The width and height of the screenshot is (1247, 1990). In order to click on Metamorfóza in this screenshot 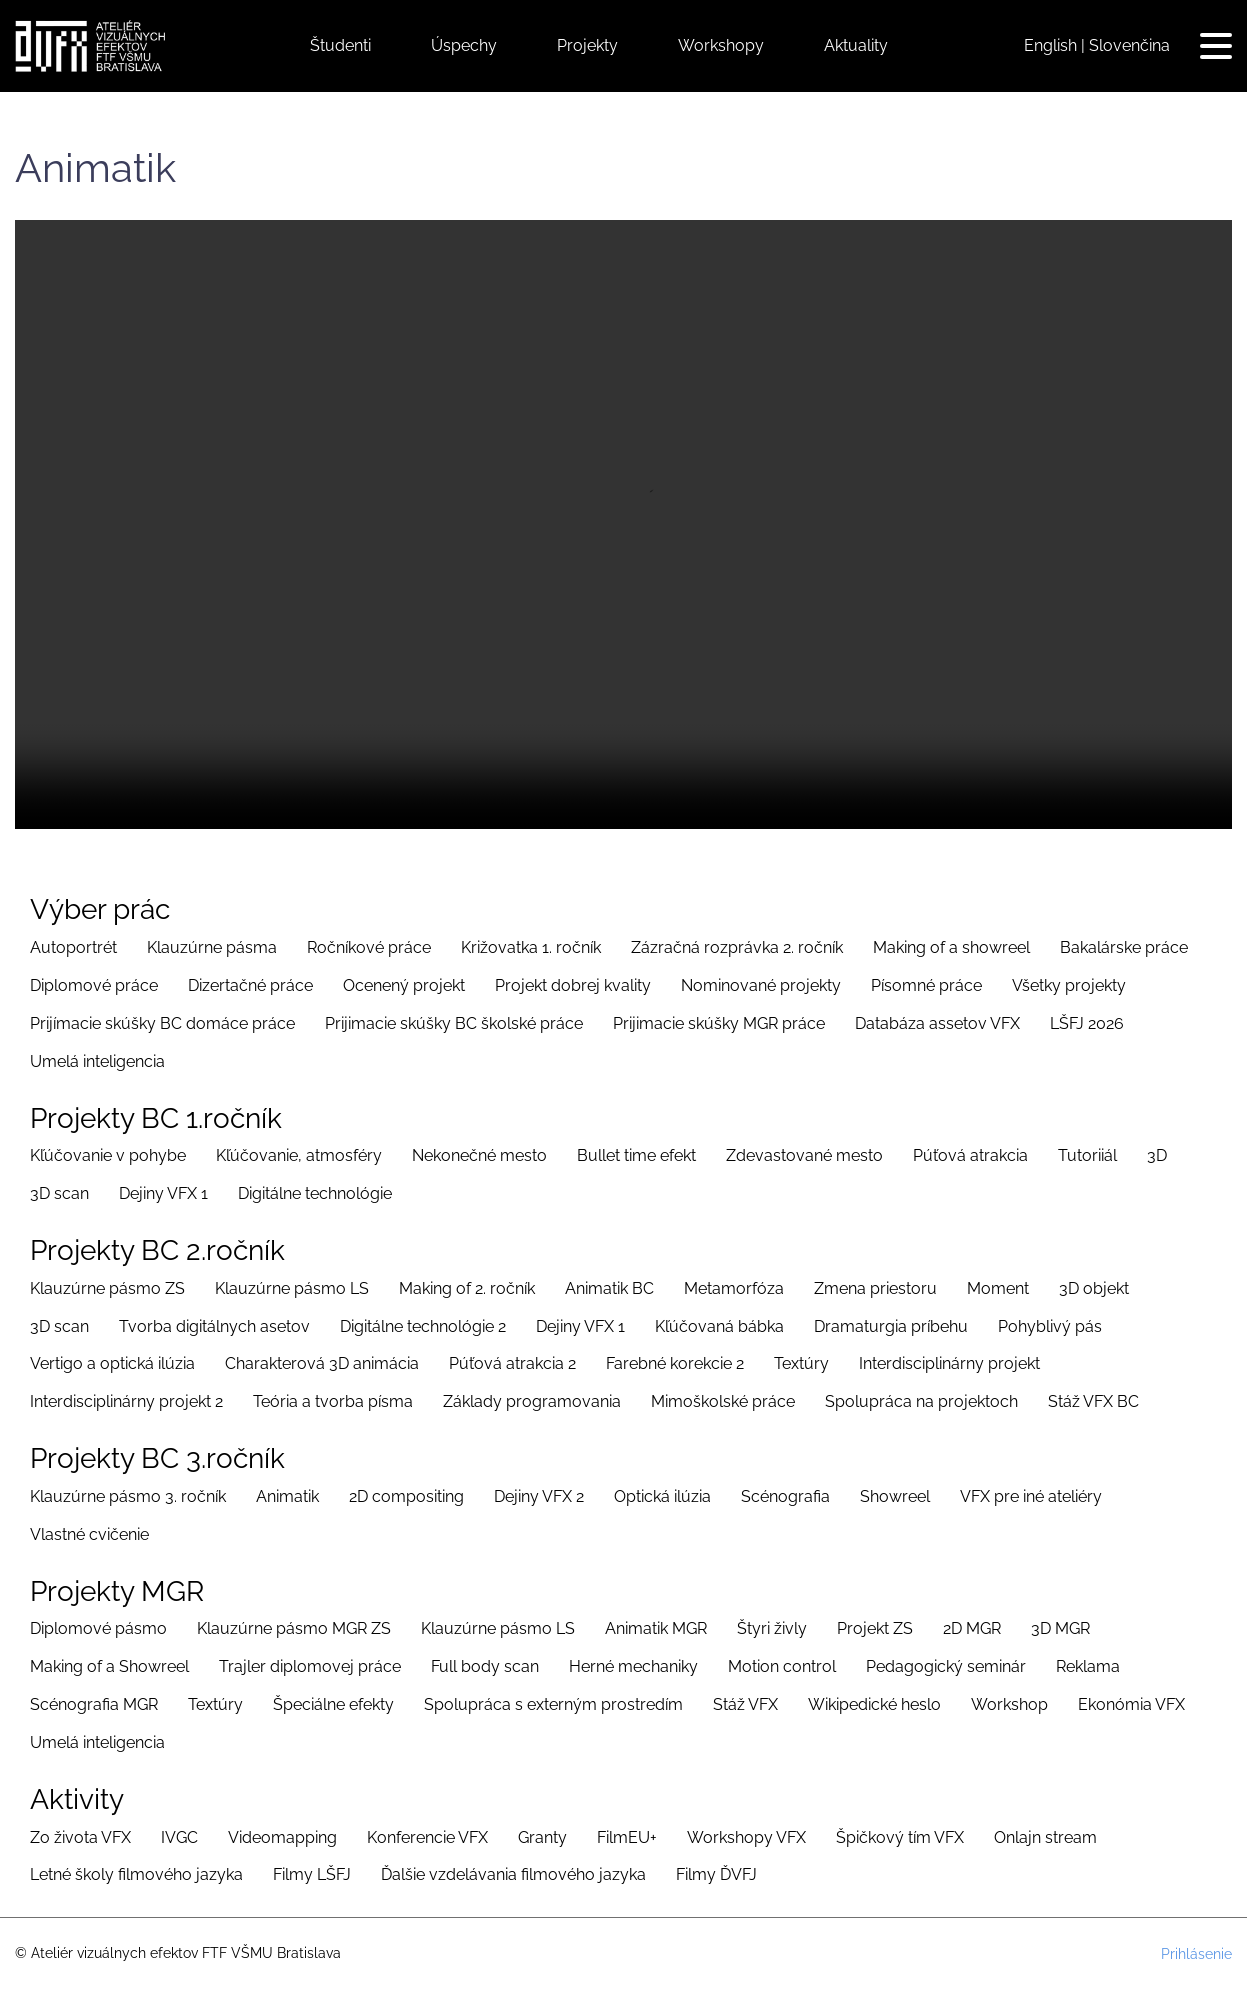, I will do `click(734, 1288)`.